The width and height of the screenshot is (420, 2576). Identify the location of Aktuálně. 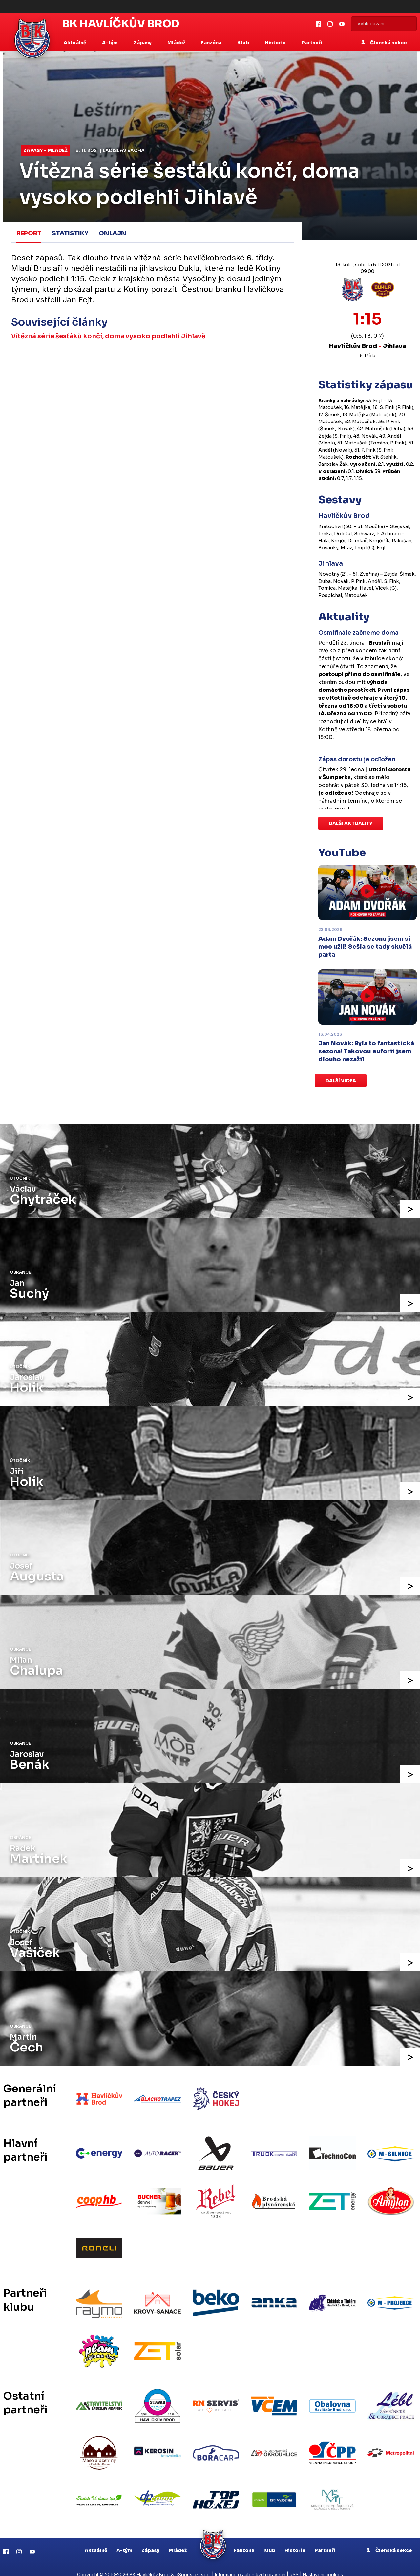
(96, 2540).